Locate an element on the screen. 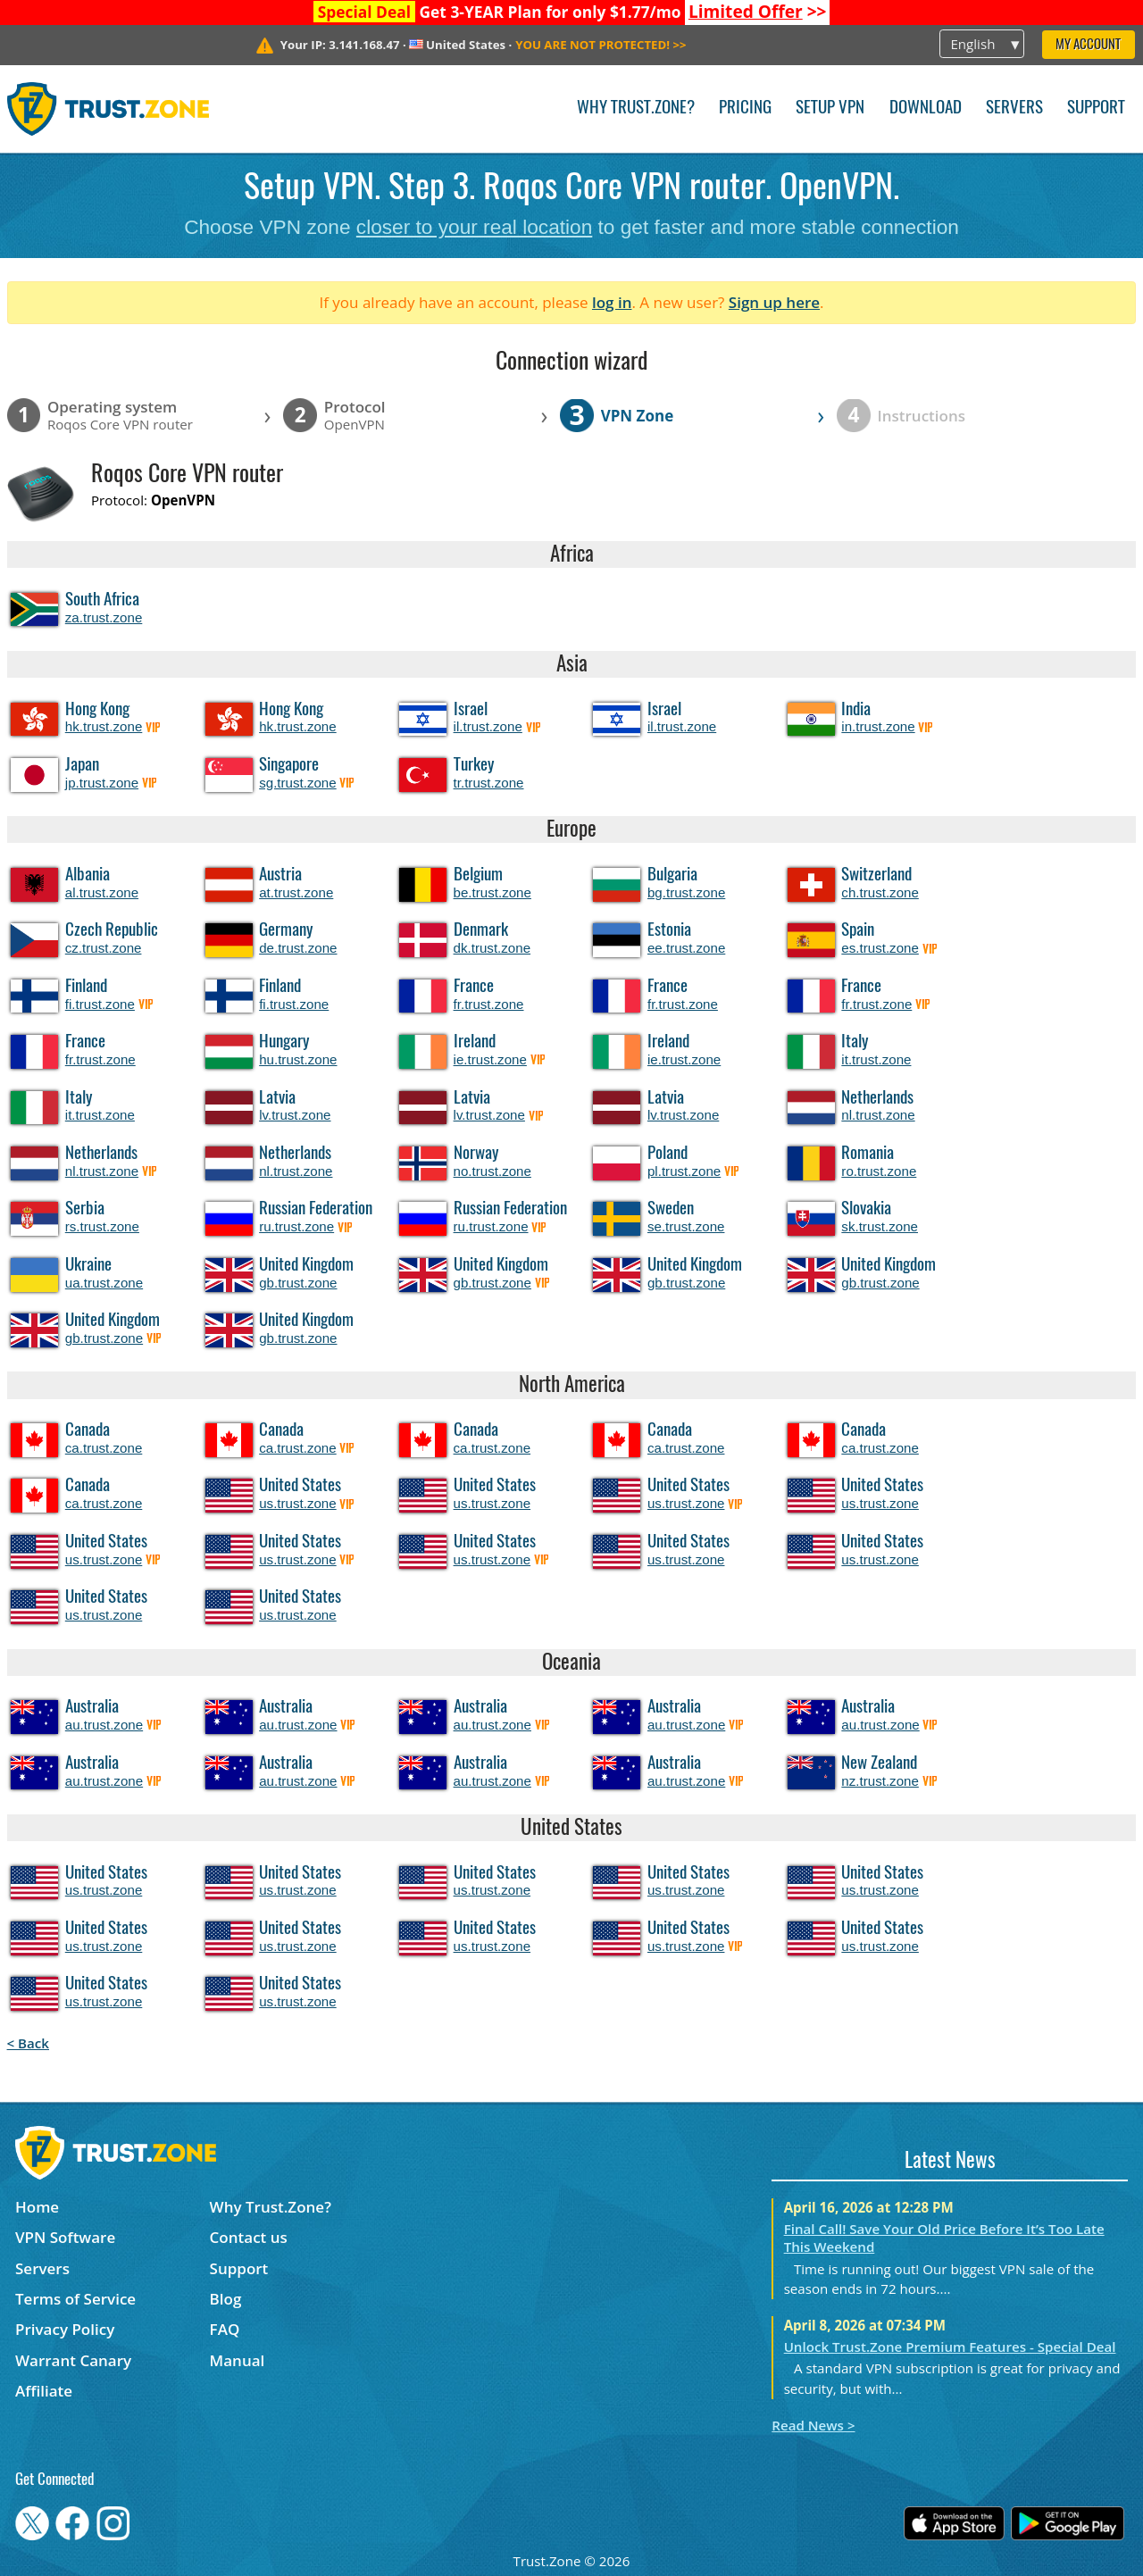 The image size is (1143, 2576). My Account is located at coordinates (1088, 45).